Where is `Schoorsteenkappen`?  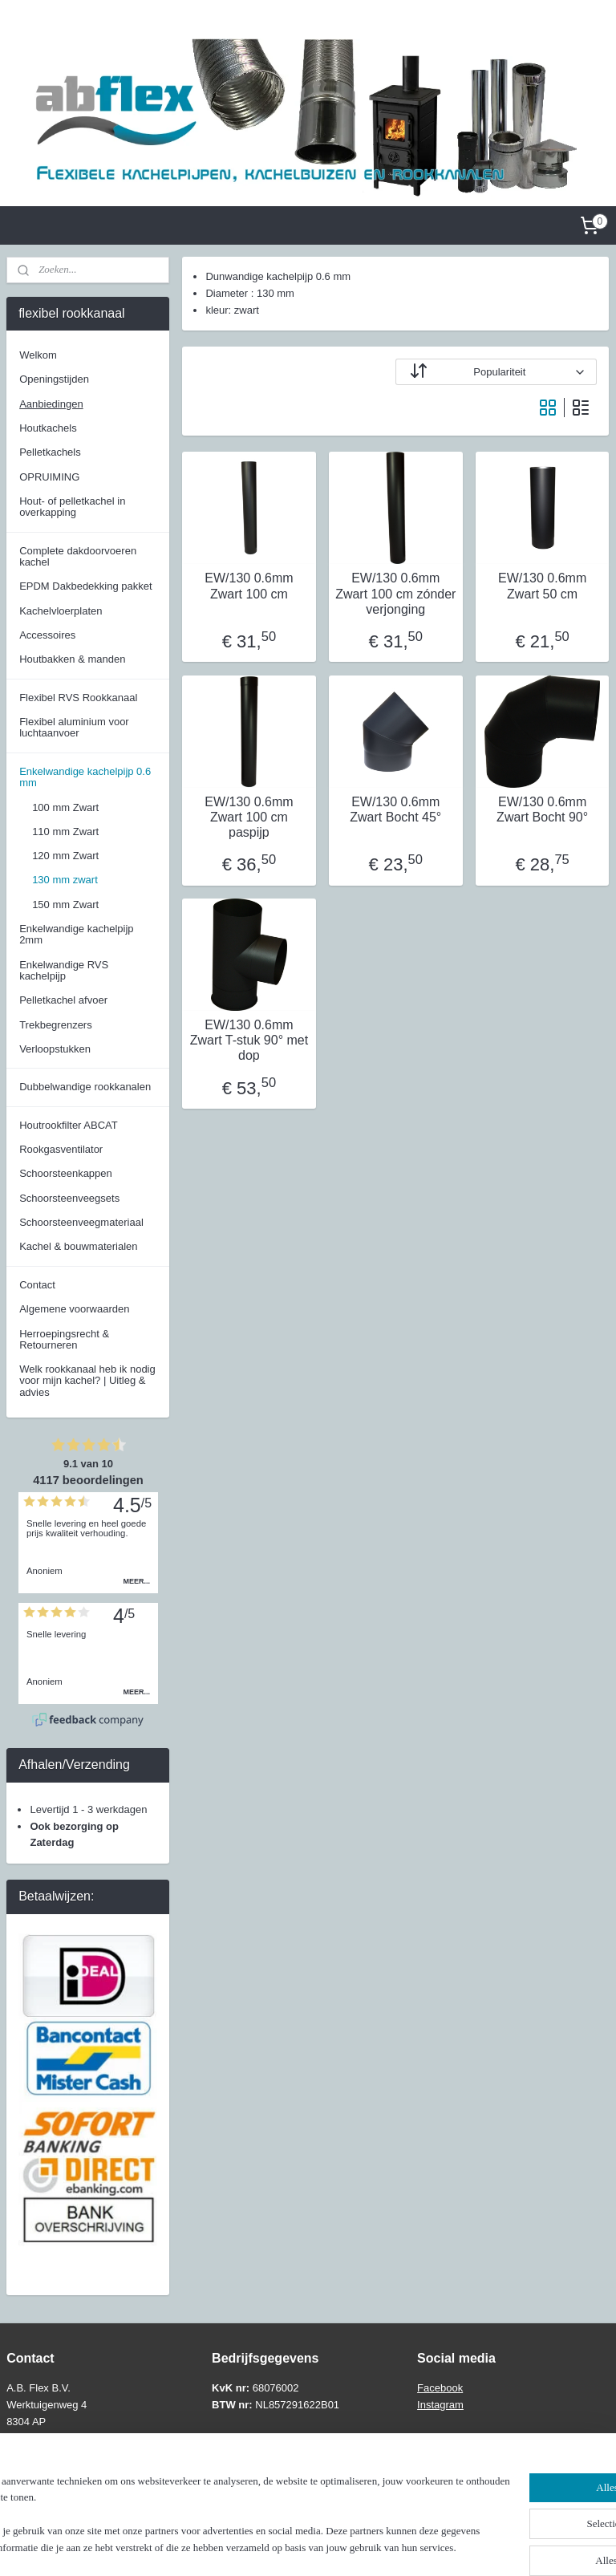
Schoorsteenkappen is located at coordinates (65, 1173).